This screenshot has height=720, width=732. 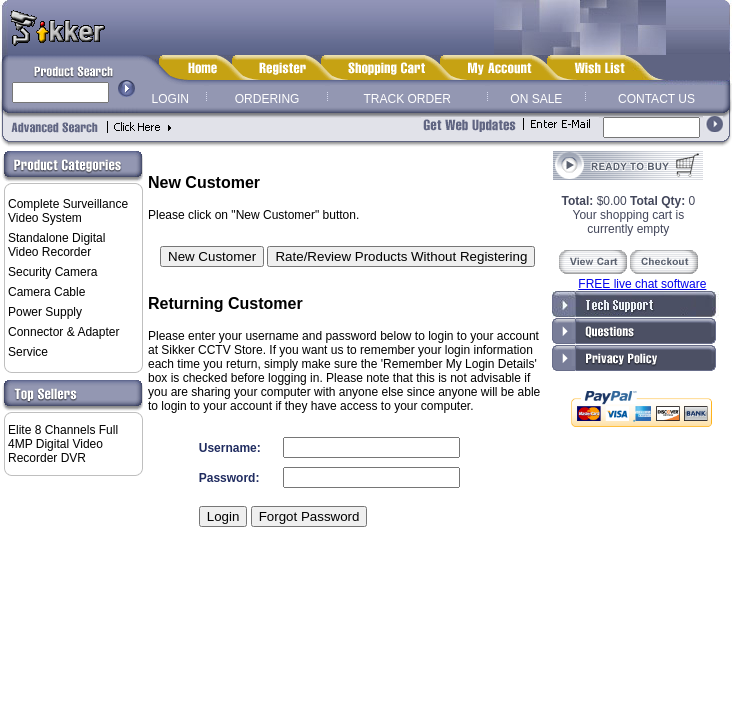 I want to click on Service, so click(x=28, y=352).